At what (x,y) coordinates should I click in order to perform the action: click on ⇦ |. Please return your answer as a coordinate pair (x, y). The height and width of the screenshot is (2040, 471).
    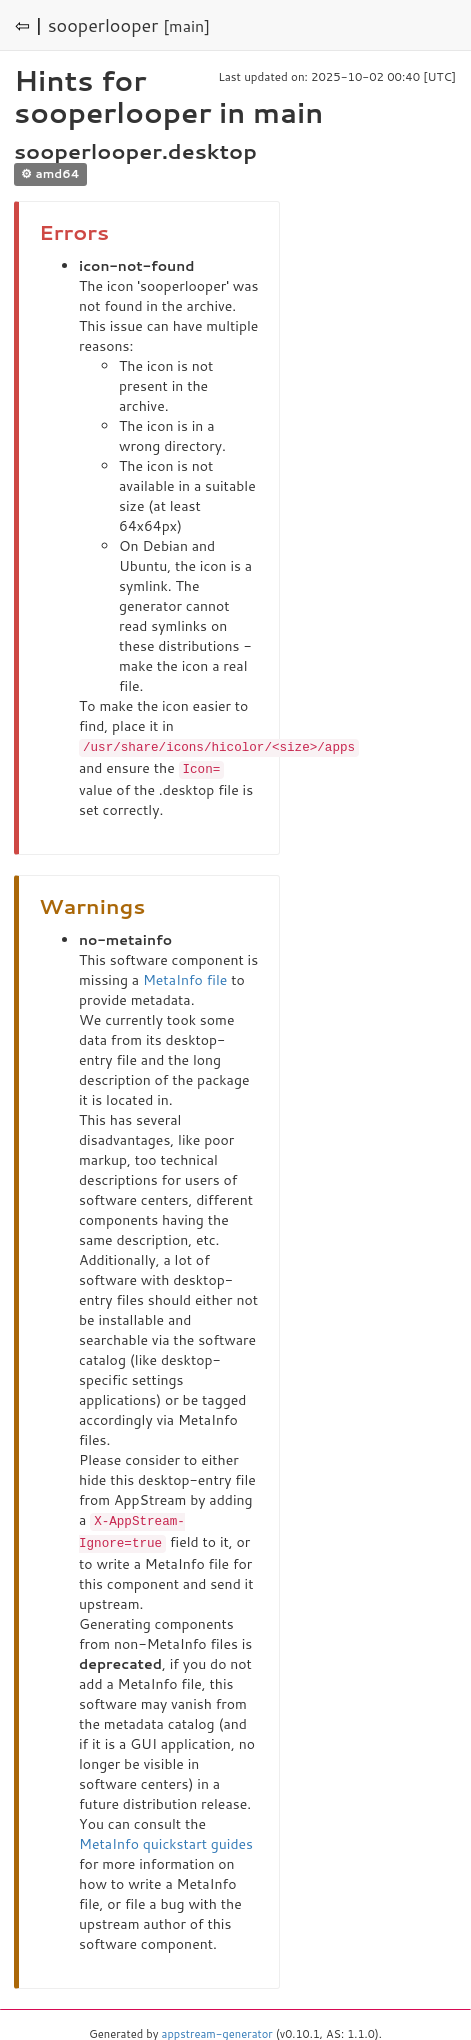
    Looking at the image, I should click on (29, 25).